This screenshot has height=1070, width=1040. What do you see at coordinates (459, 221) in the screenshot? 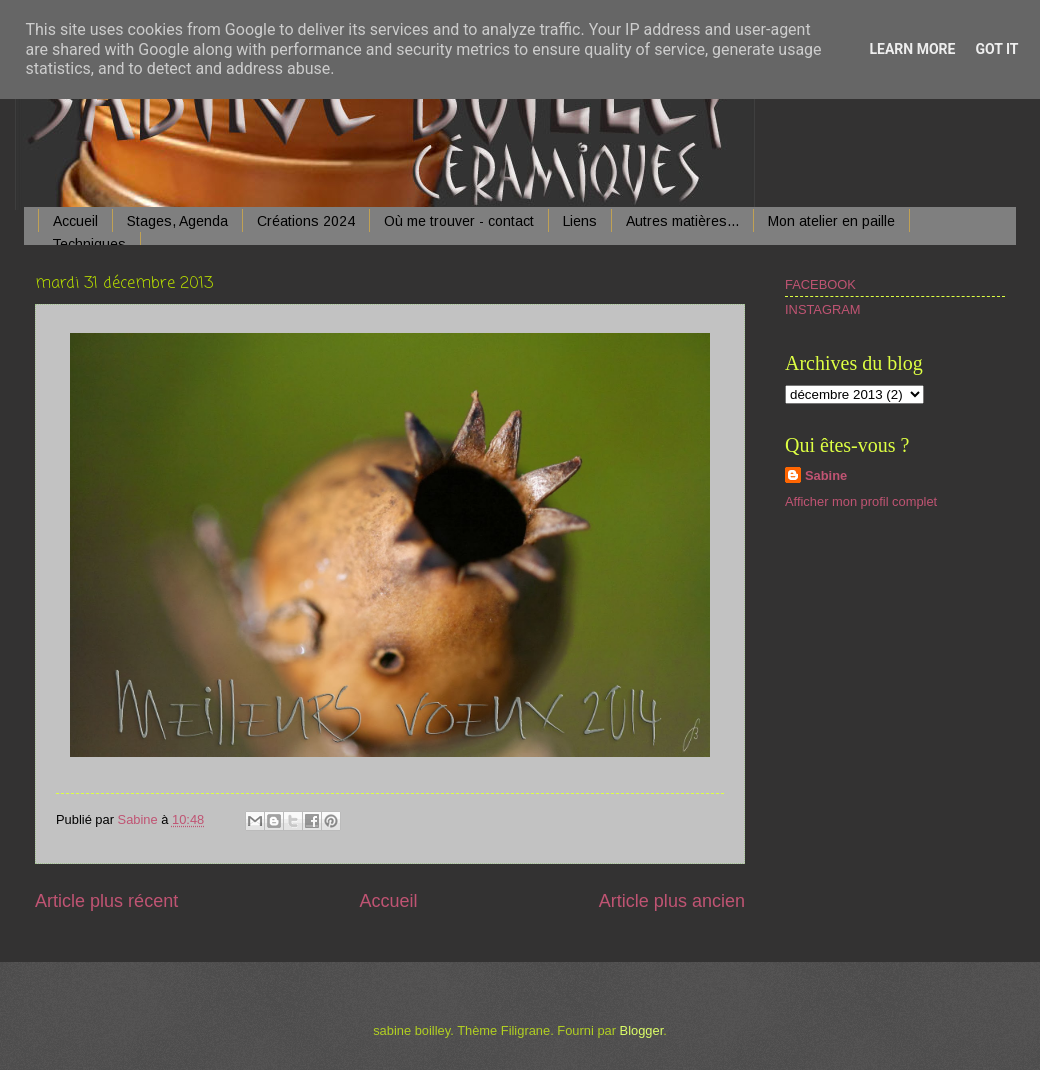
I see `Où me trouver - contact` at bounding box center [459, 221].